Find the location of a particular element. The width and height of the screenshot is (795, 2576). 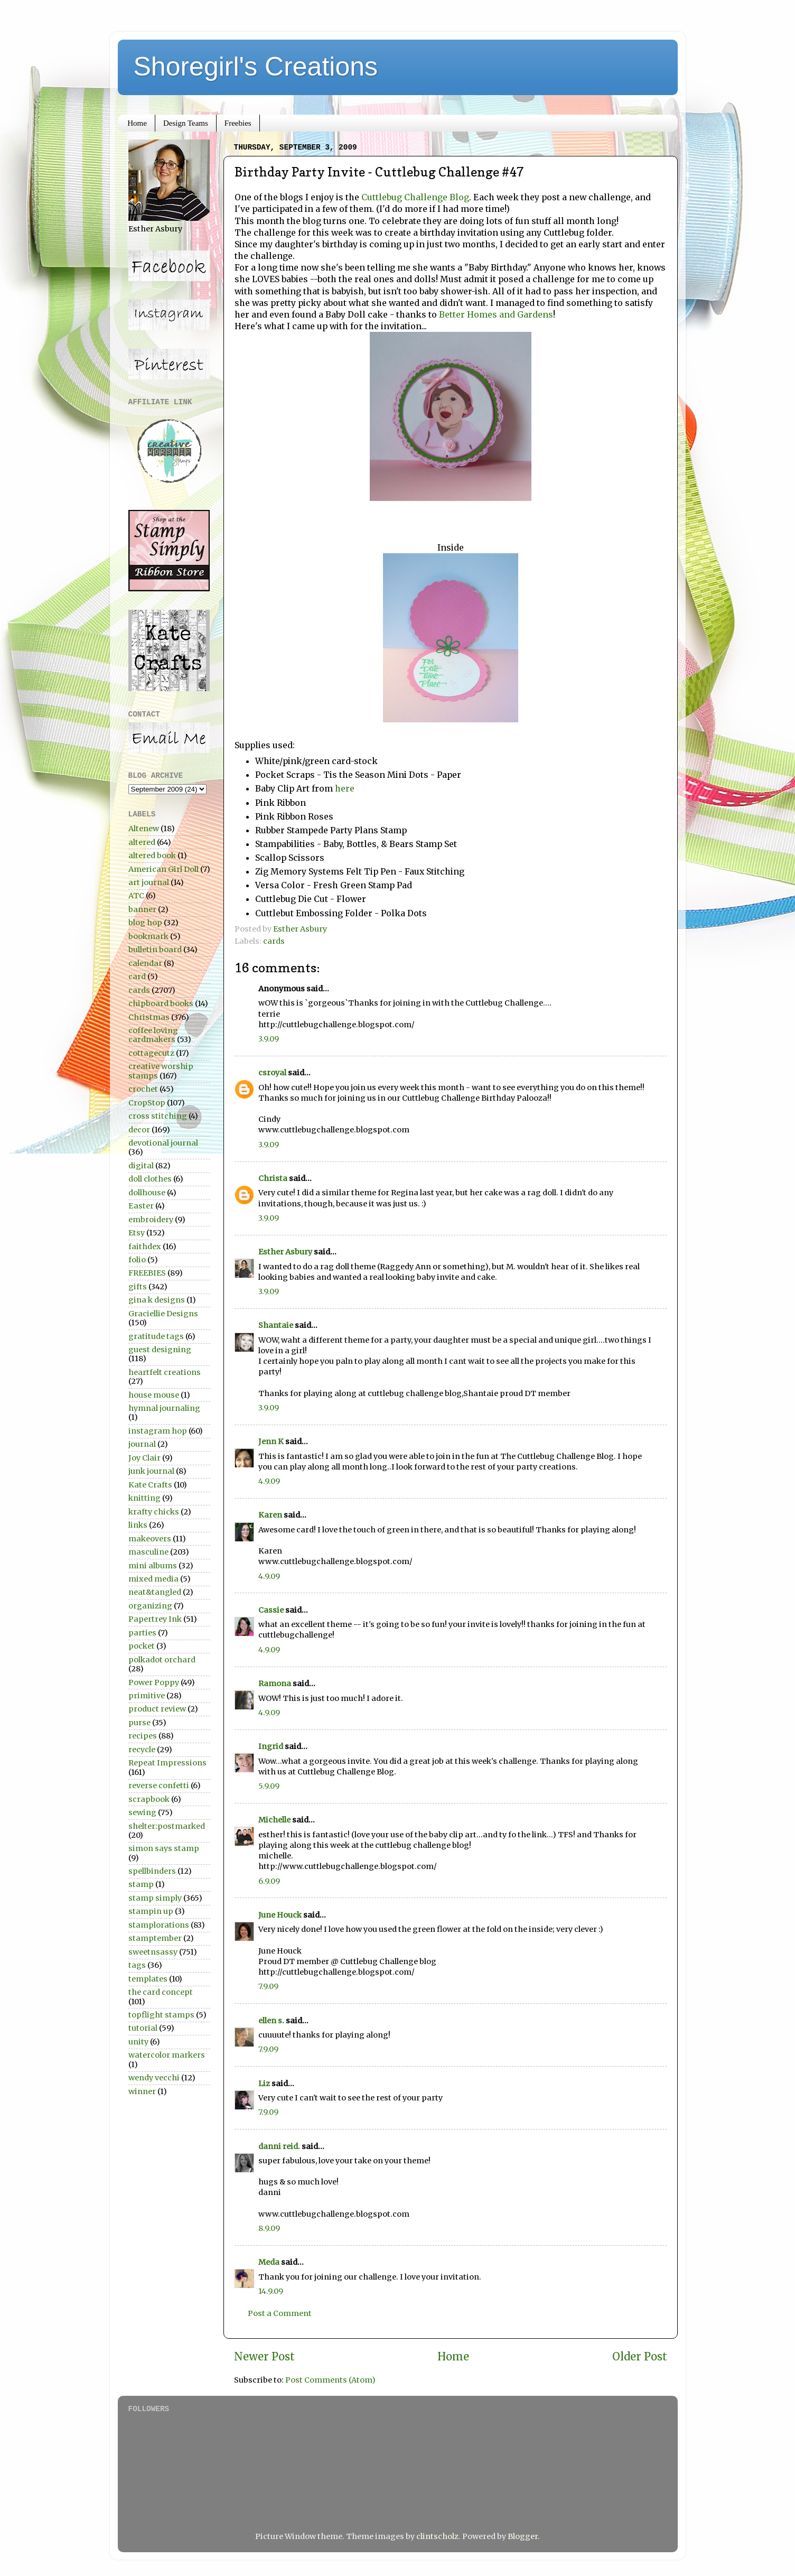

embroidery is located at coordinates (150, 1219).